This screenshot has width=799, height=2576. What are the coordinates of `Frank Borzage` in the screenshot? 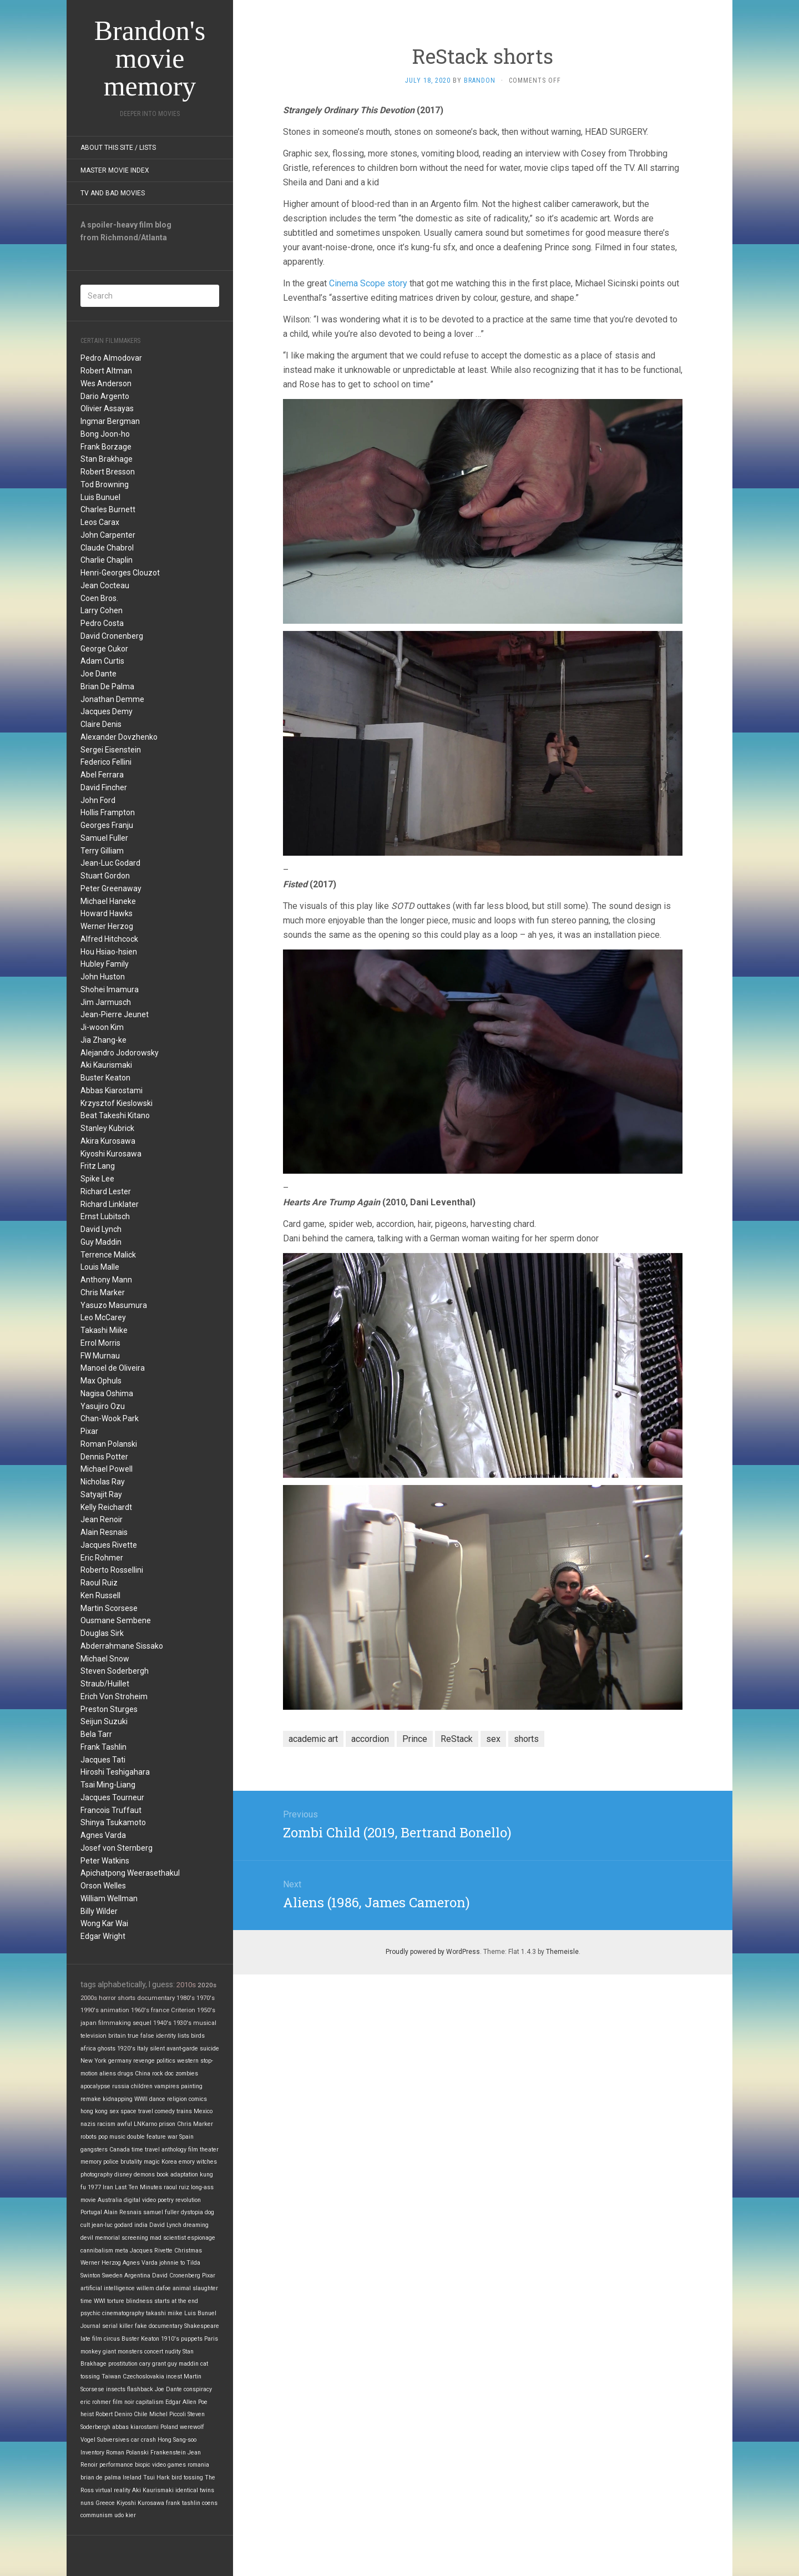 It's located at (106, 446).